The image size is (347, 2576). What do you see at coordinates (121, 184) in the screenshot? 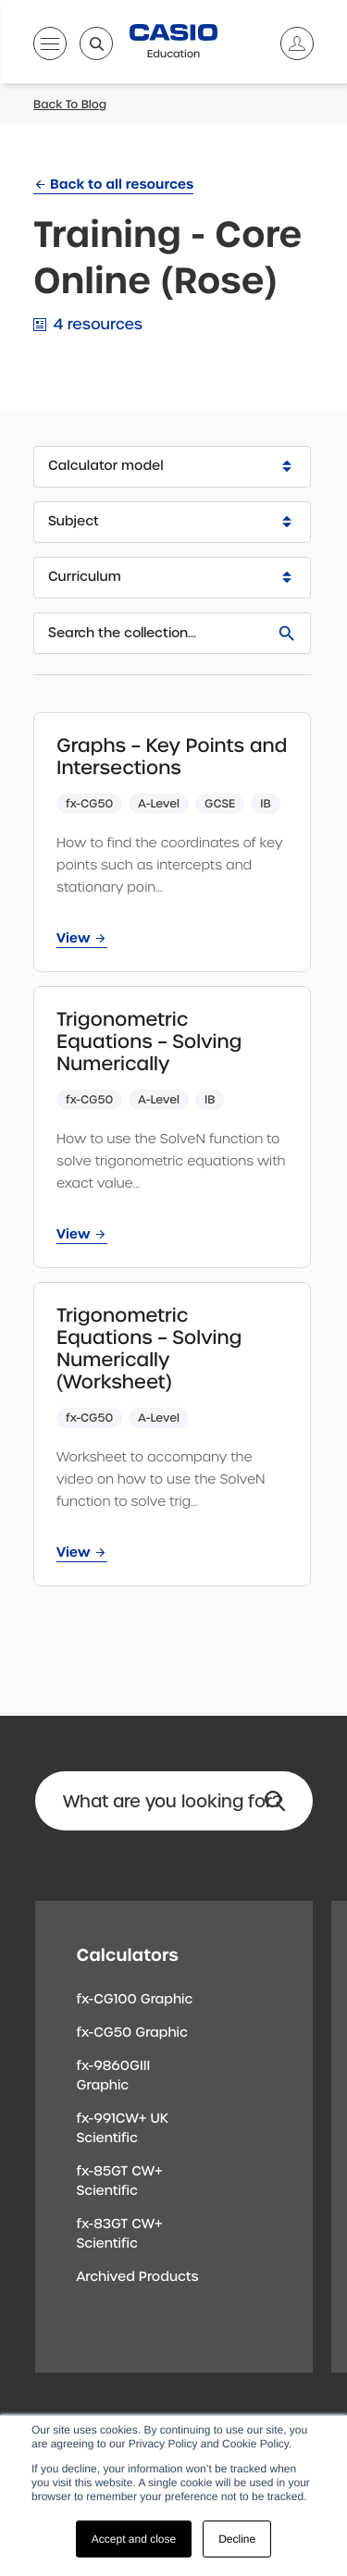
I see `Back to all resources` at bounding box center [121, 184].